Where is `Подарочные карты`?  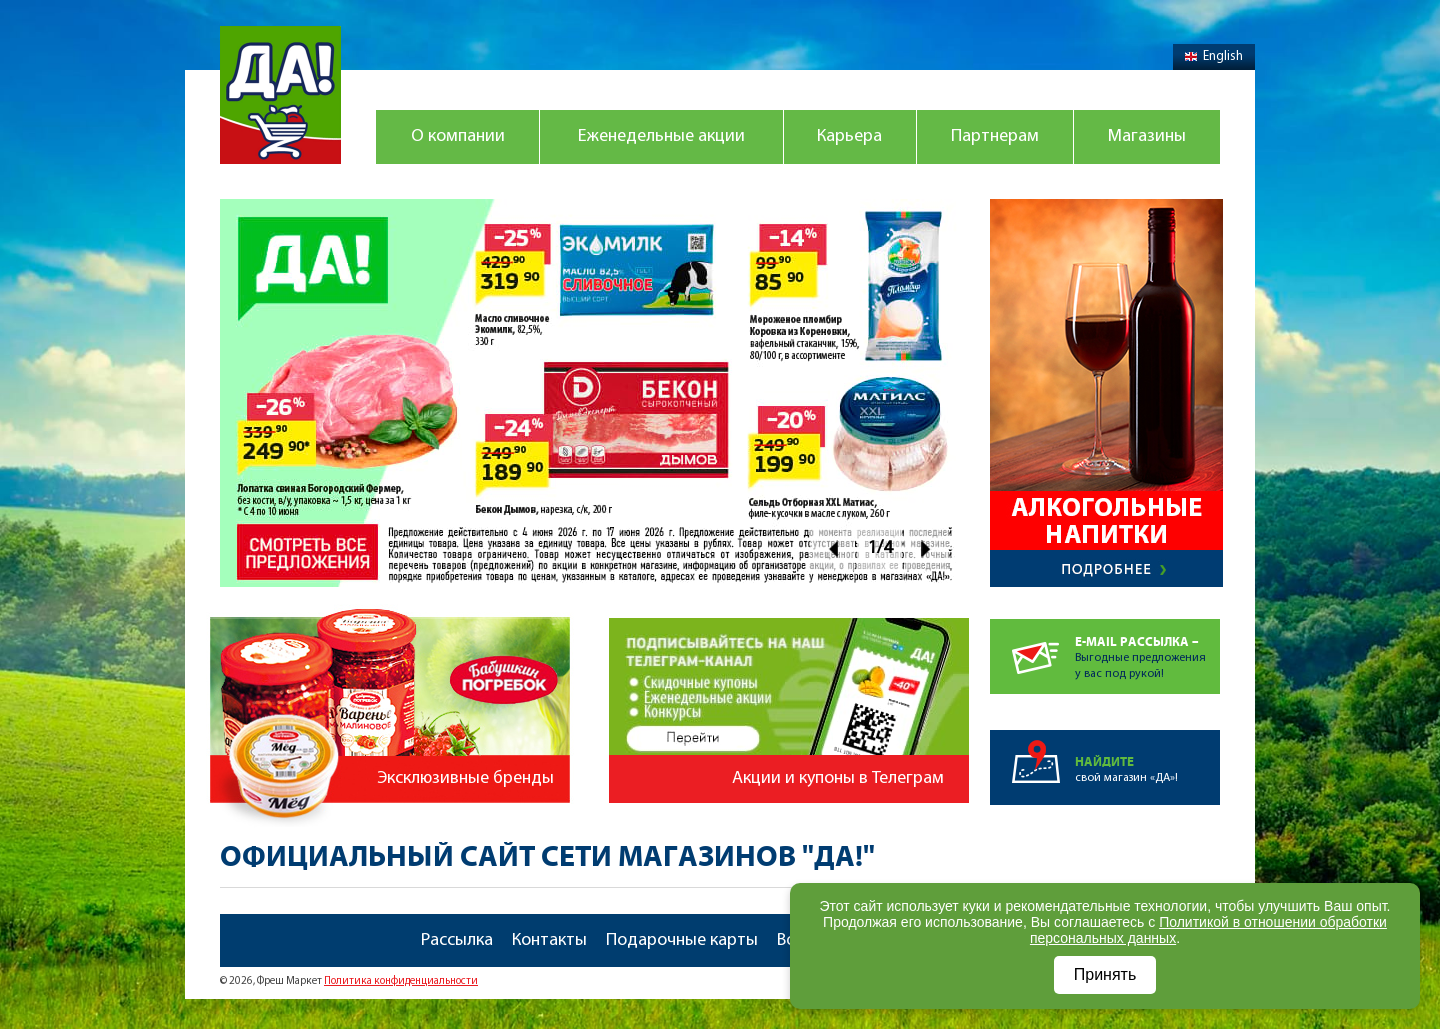
Подарочные карты is located at coordinates (682, 940).